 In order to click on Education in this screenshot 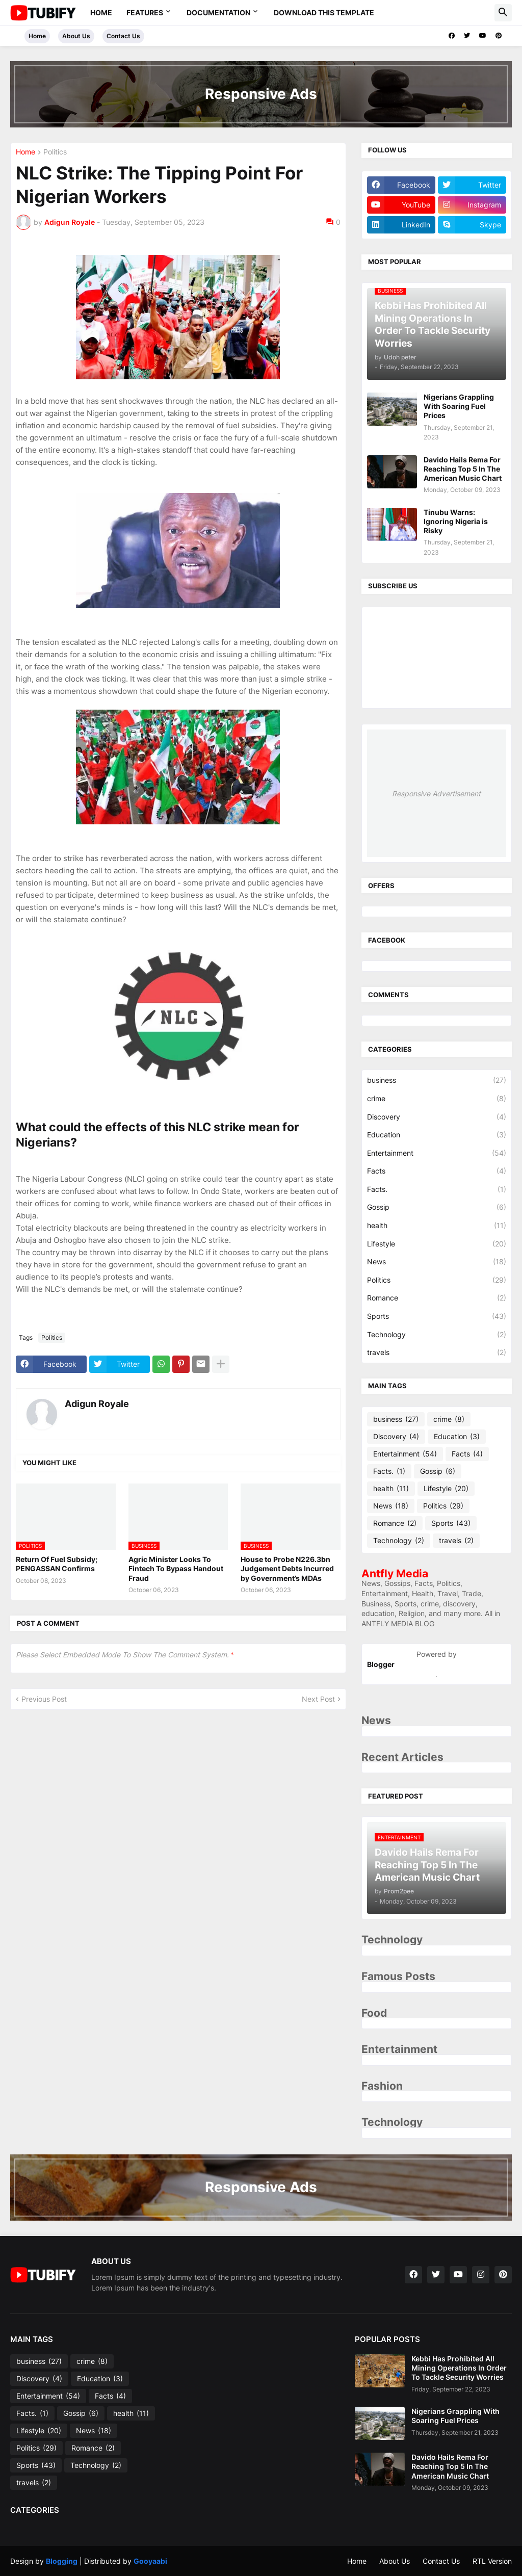, I will do `click(436, 1135)`.